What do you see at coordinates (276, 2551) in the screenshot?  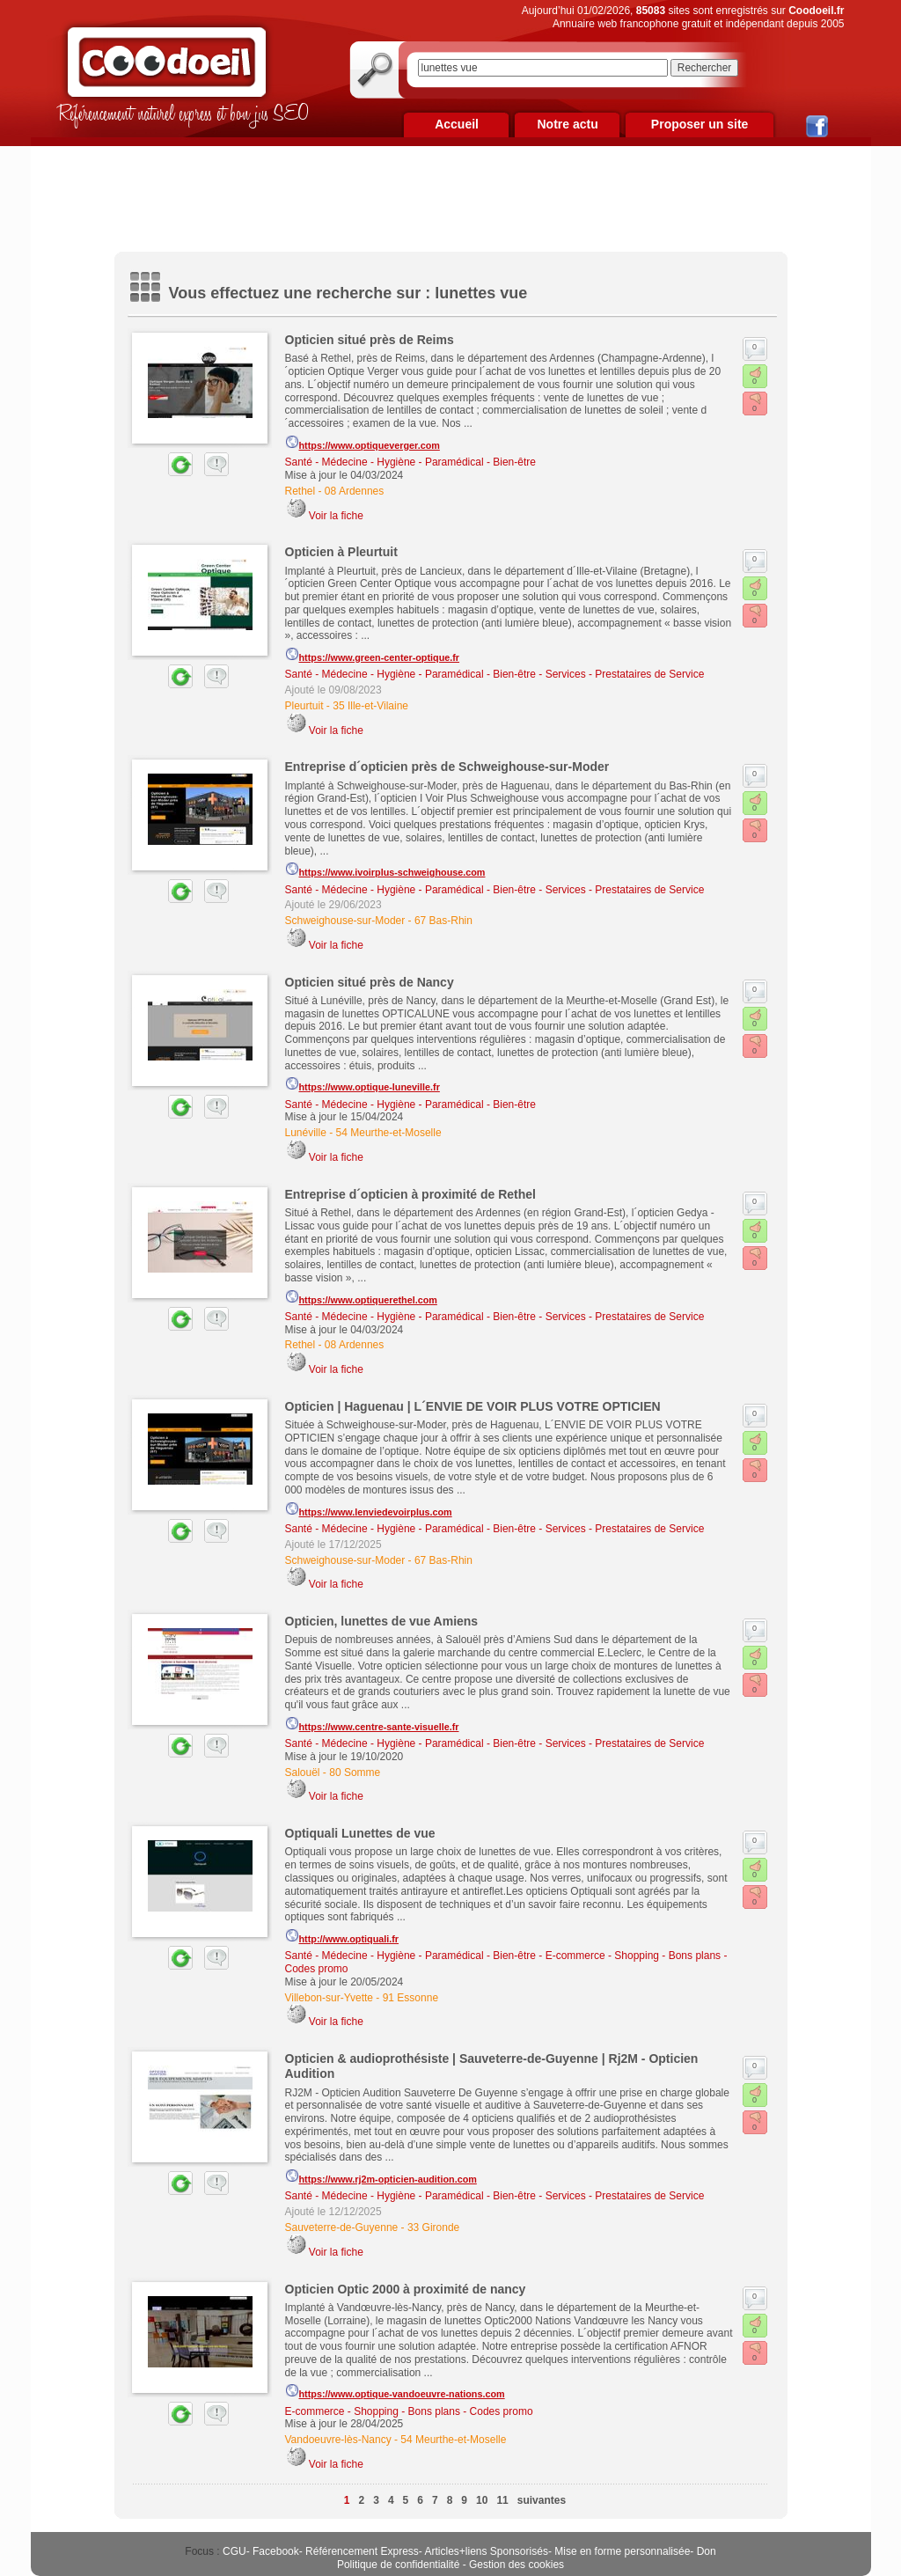 I see `Facebook` at bounding box center [276, 2551].